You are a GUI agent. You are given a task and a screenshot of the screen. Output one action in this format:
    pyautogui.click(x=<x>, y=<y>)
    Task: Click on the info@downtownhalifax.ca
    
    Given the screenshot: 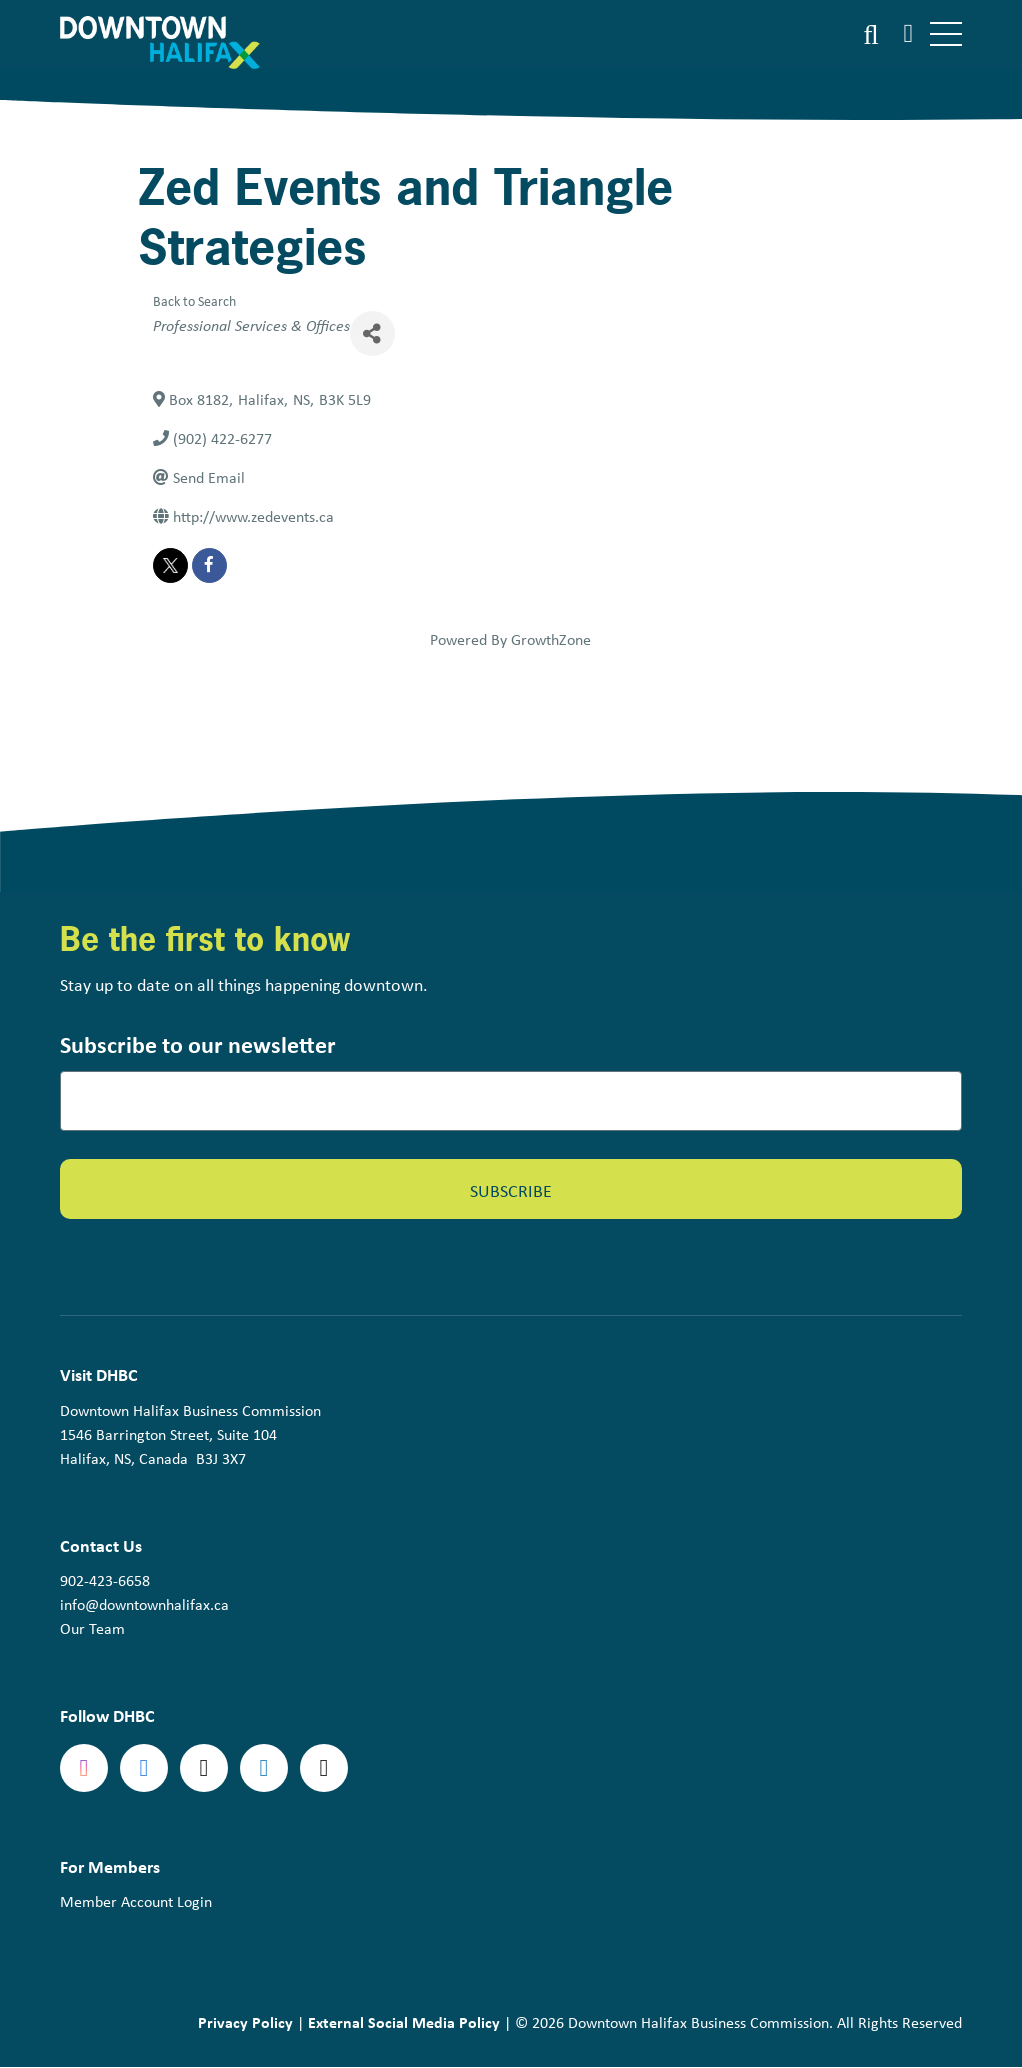 What is the action you would take?
    pyautogui.click(x=144, y=1604)
    